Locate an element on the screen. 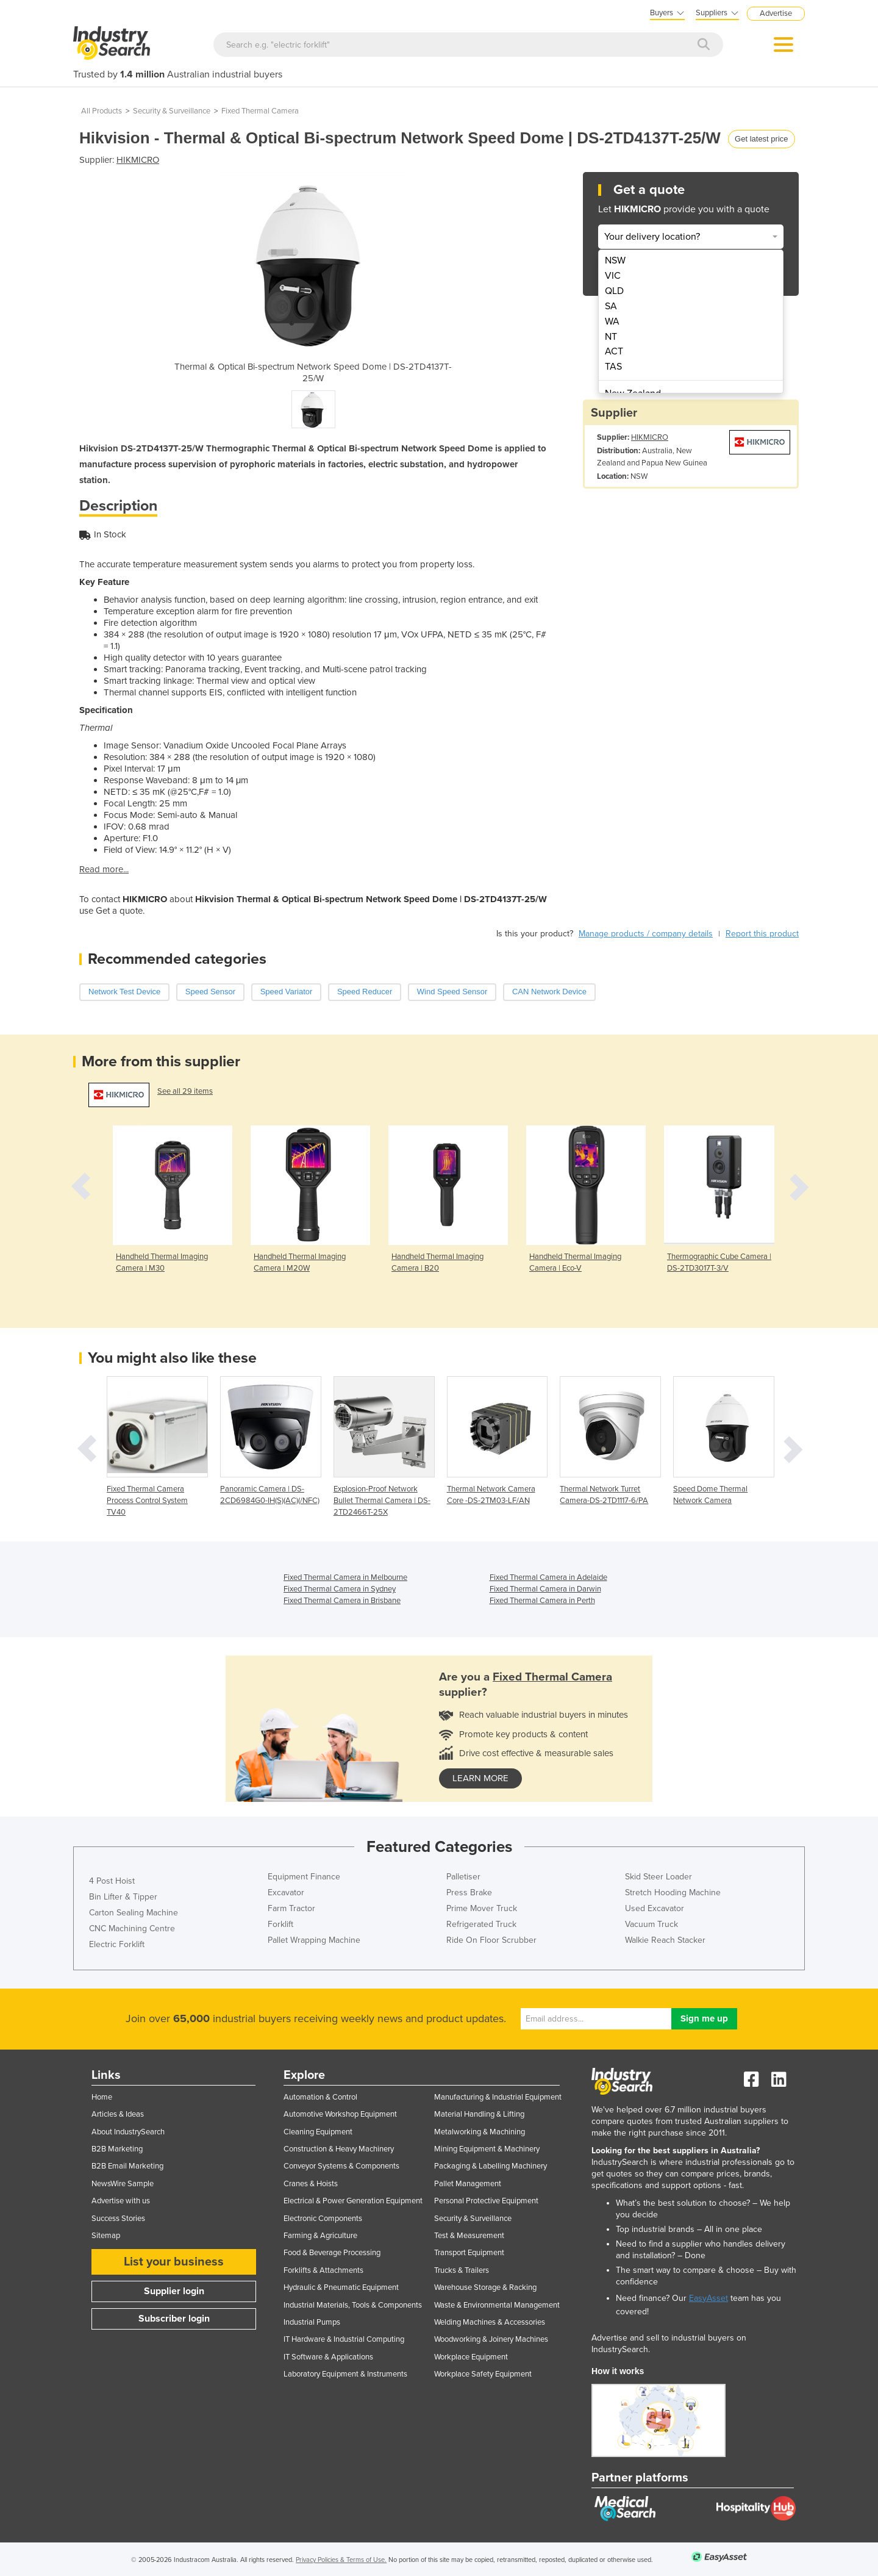  NT [menuitem] is located at coordinates (611, 337).